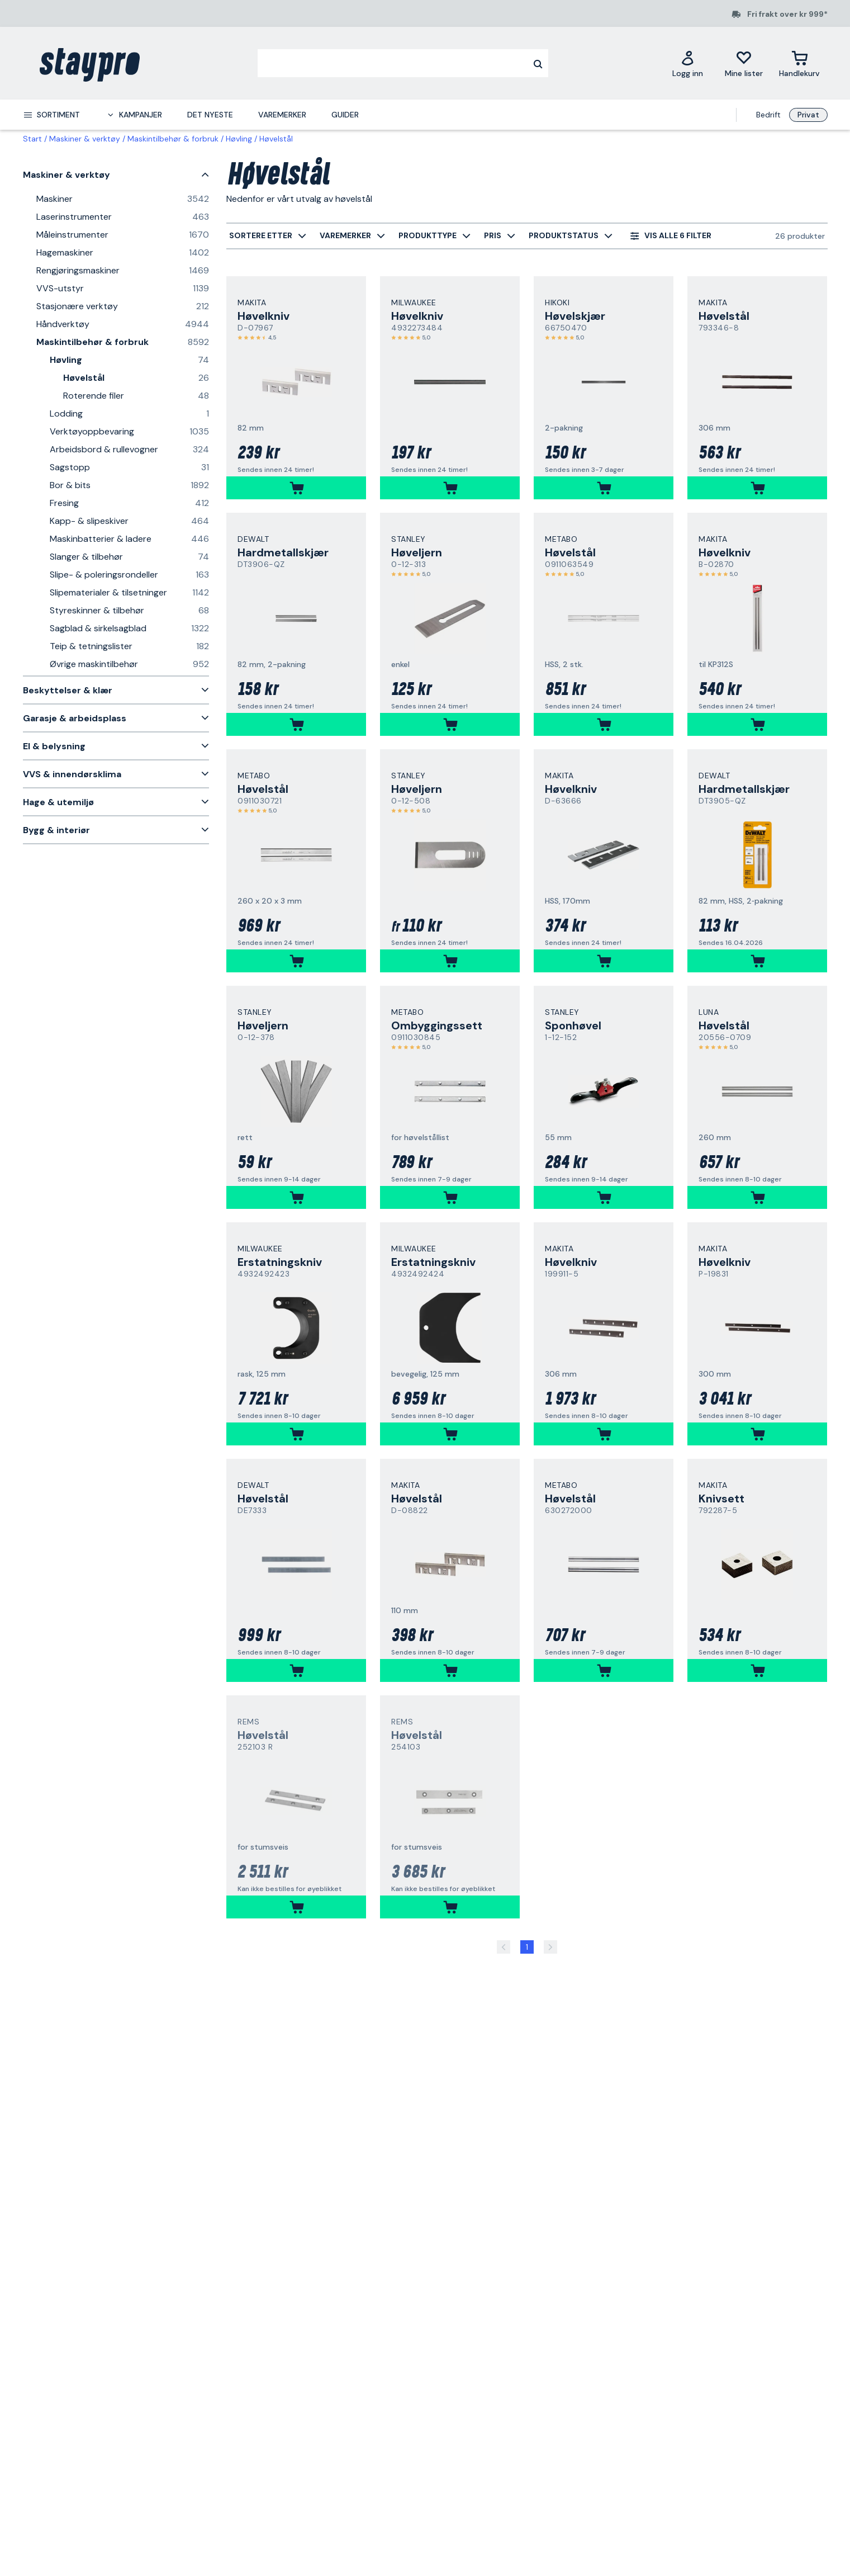 The image size is (850, 2576). What do you see at coordinates (768, 115) in the screenshot?
I see `Bedrift` at bounding box center [768, 115].